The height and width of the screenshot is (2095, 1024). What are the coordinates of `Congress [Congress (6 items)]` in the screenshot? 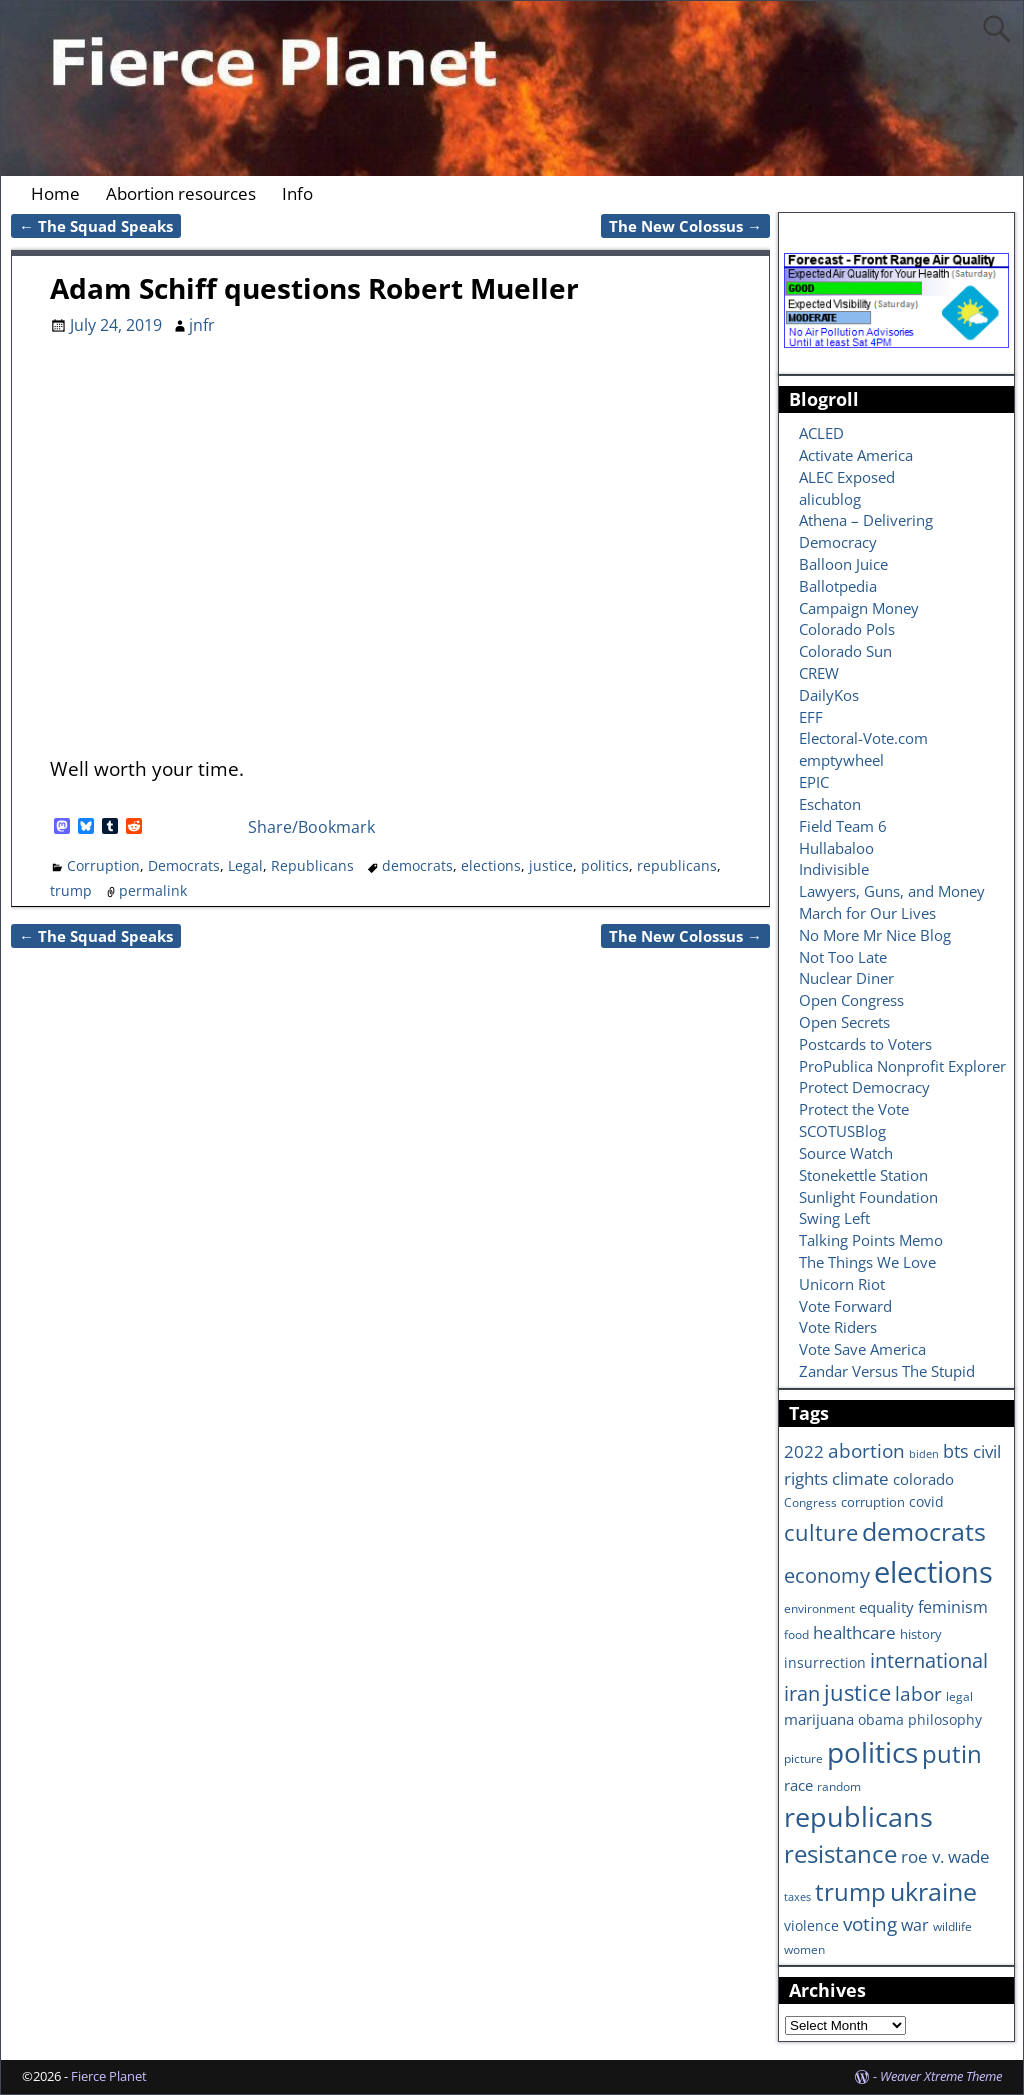 It's located at (810, 1502).